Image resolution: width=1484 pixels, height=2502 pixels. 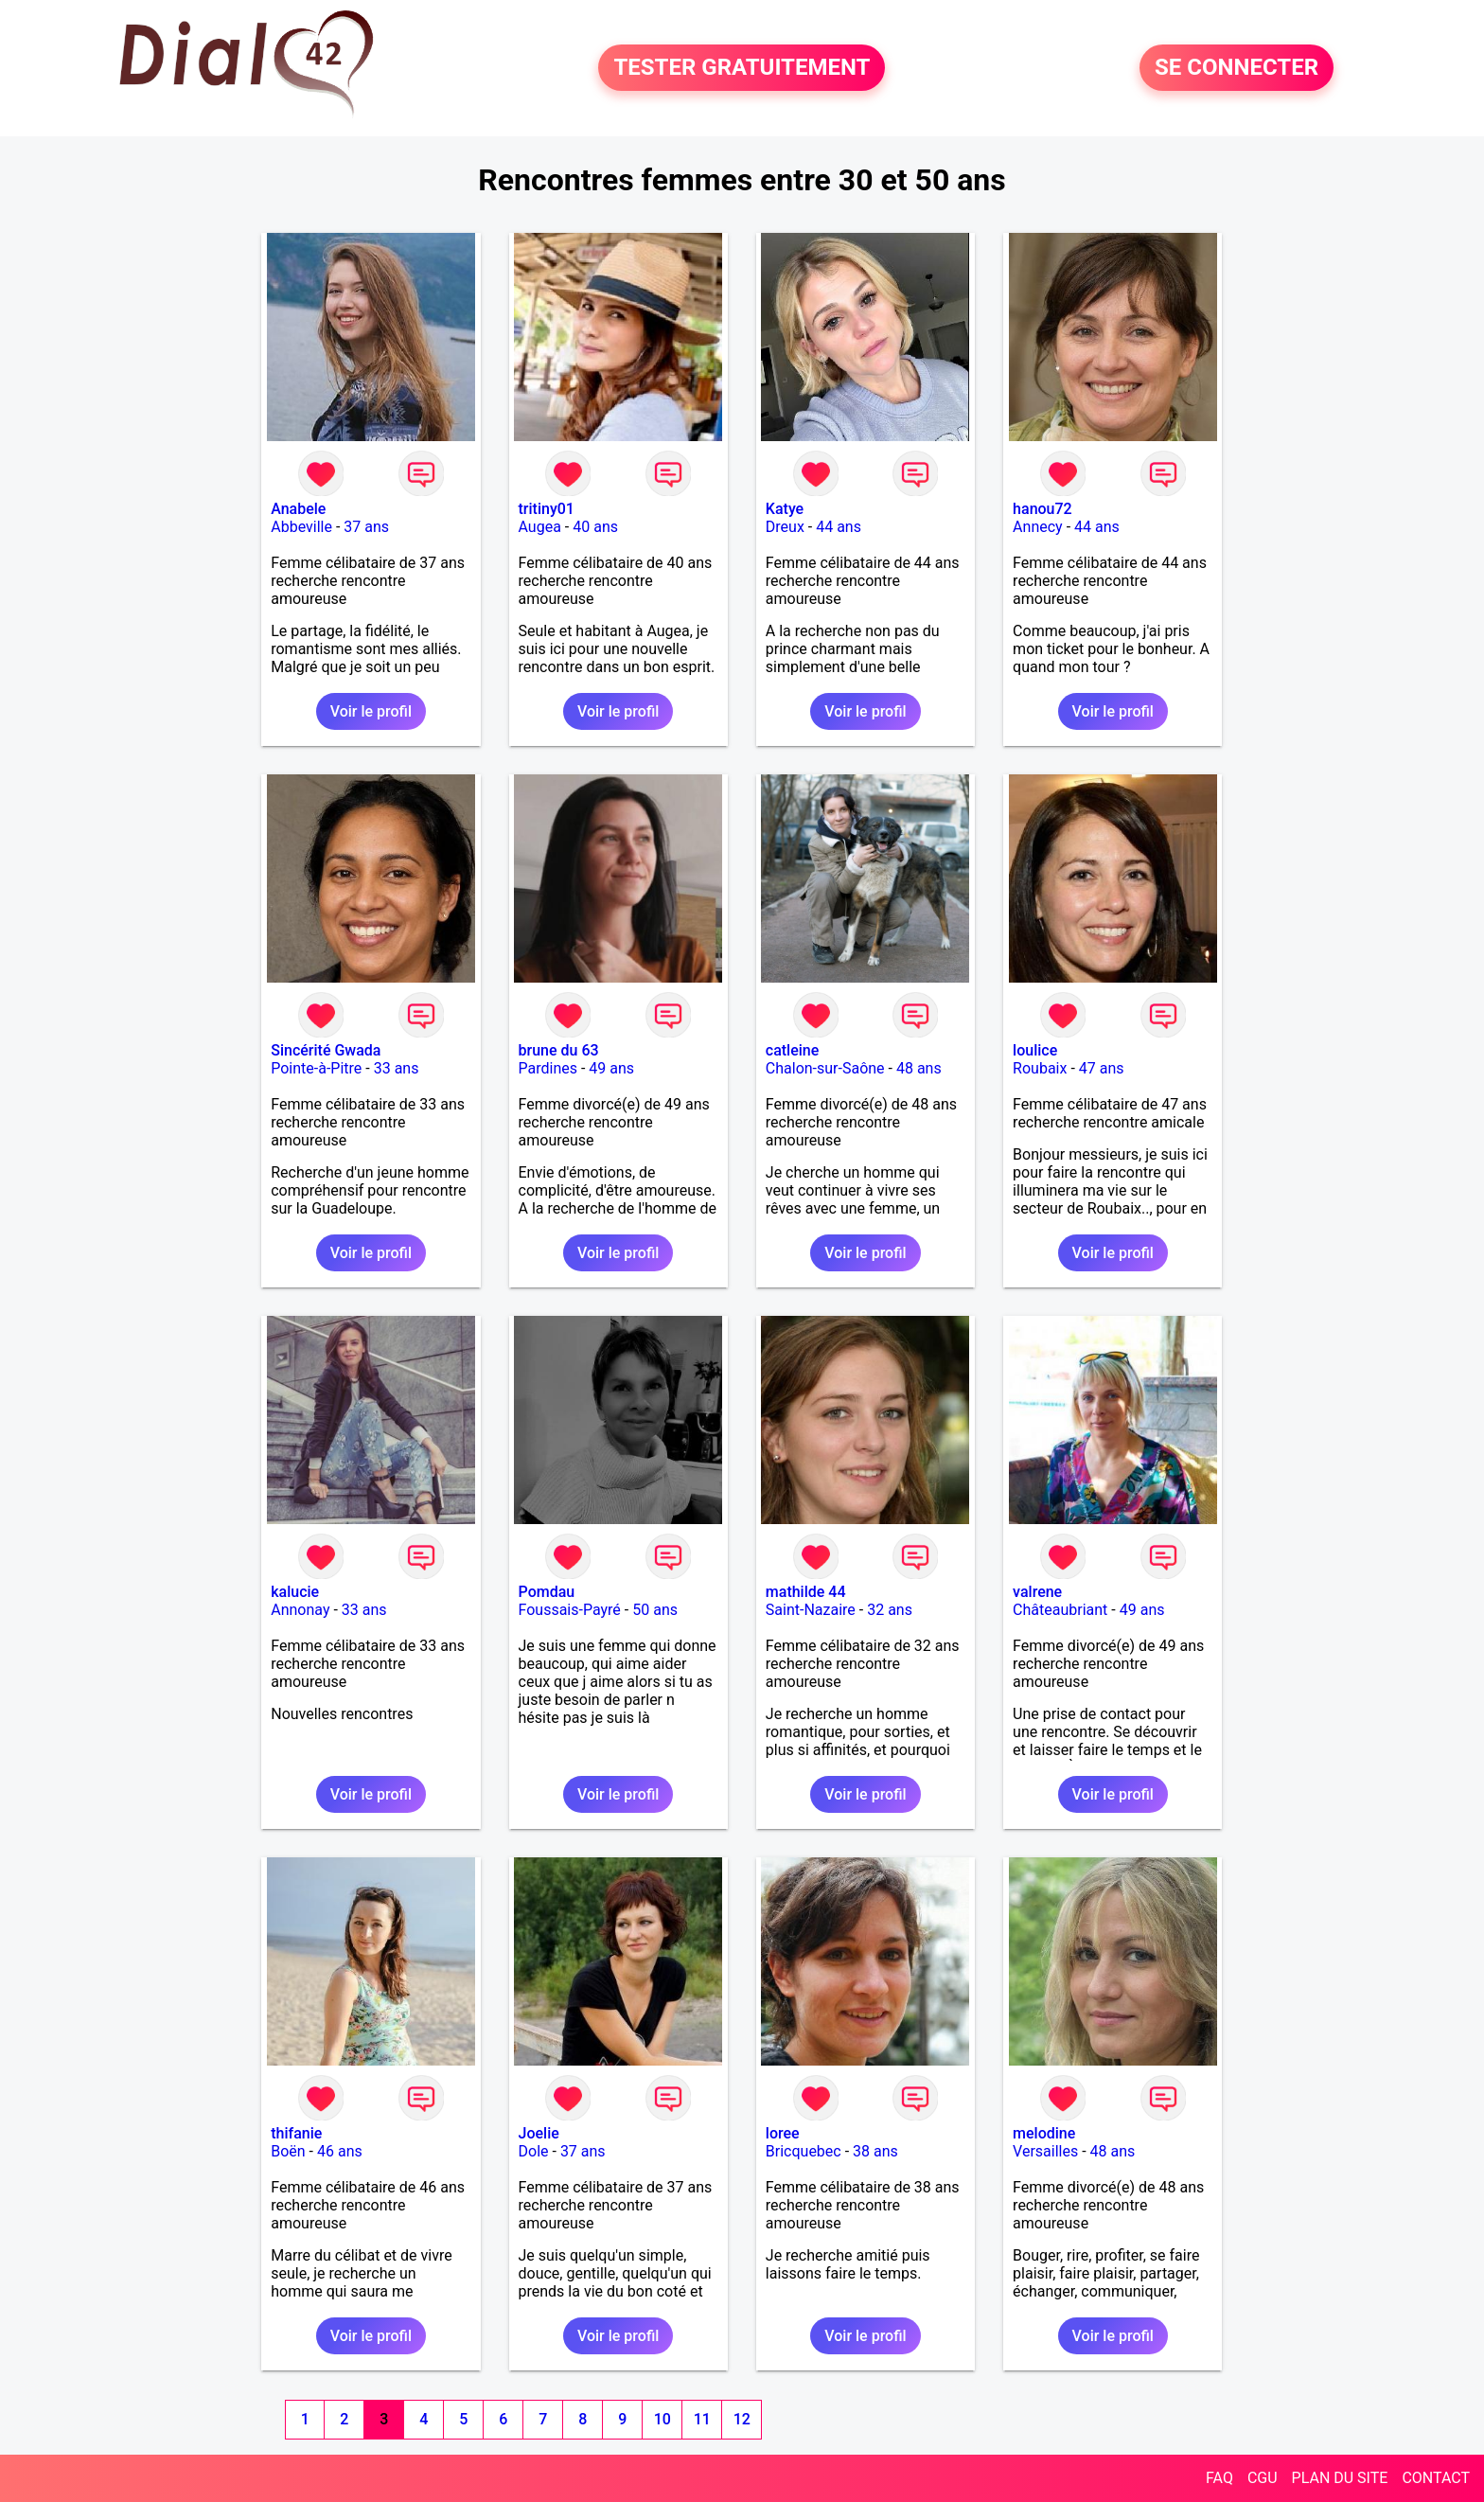 I want to click on PLAN DU SITE, so click(x=1340, y=2478).